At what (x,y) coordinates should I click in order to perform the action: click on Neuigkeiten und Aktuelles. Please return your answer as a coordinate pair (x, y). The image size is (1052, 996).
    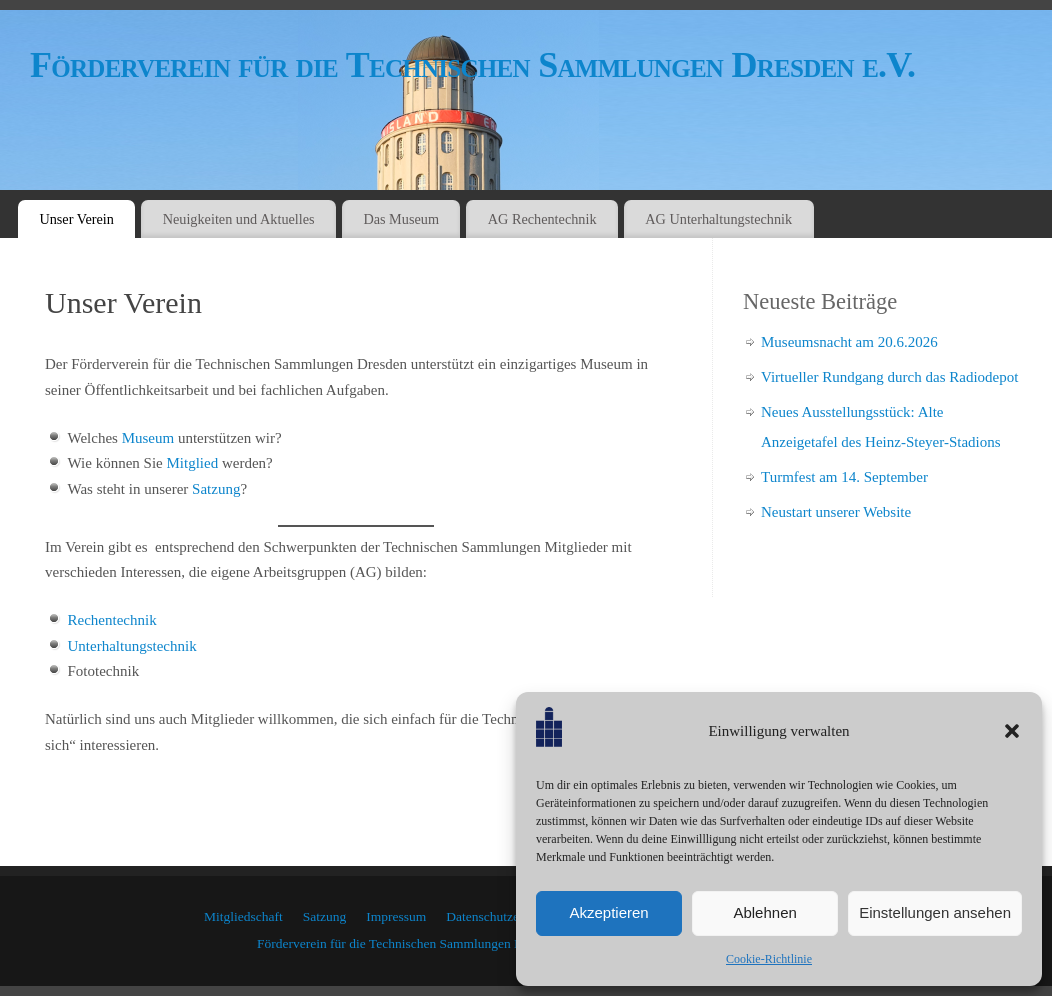
    Looking at the image, I should click on (239, 219).